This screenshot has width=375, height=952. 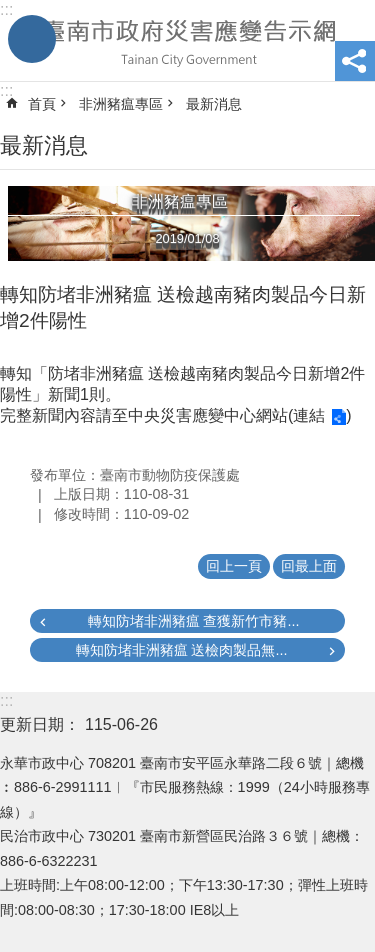 What do you see at coordinates (42, 104) in the screenshot?
I see `首頁` at bounding box center [42, 104].